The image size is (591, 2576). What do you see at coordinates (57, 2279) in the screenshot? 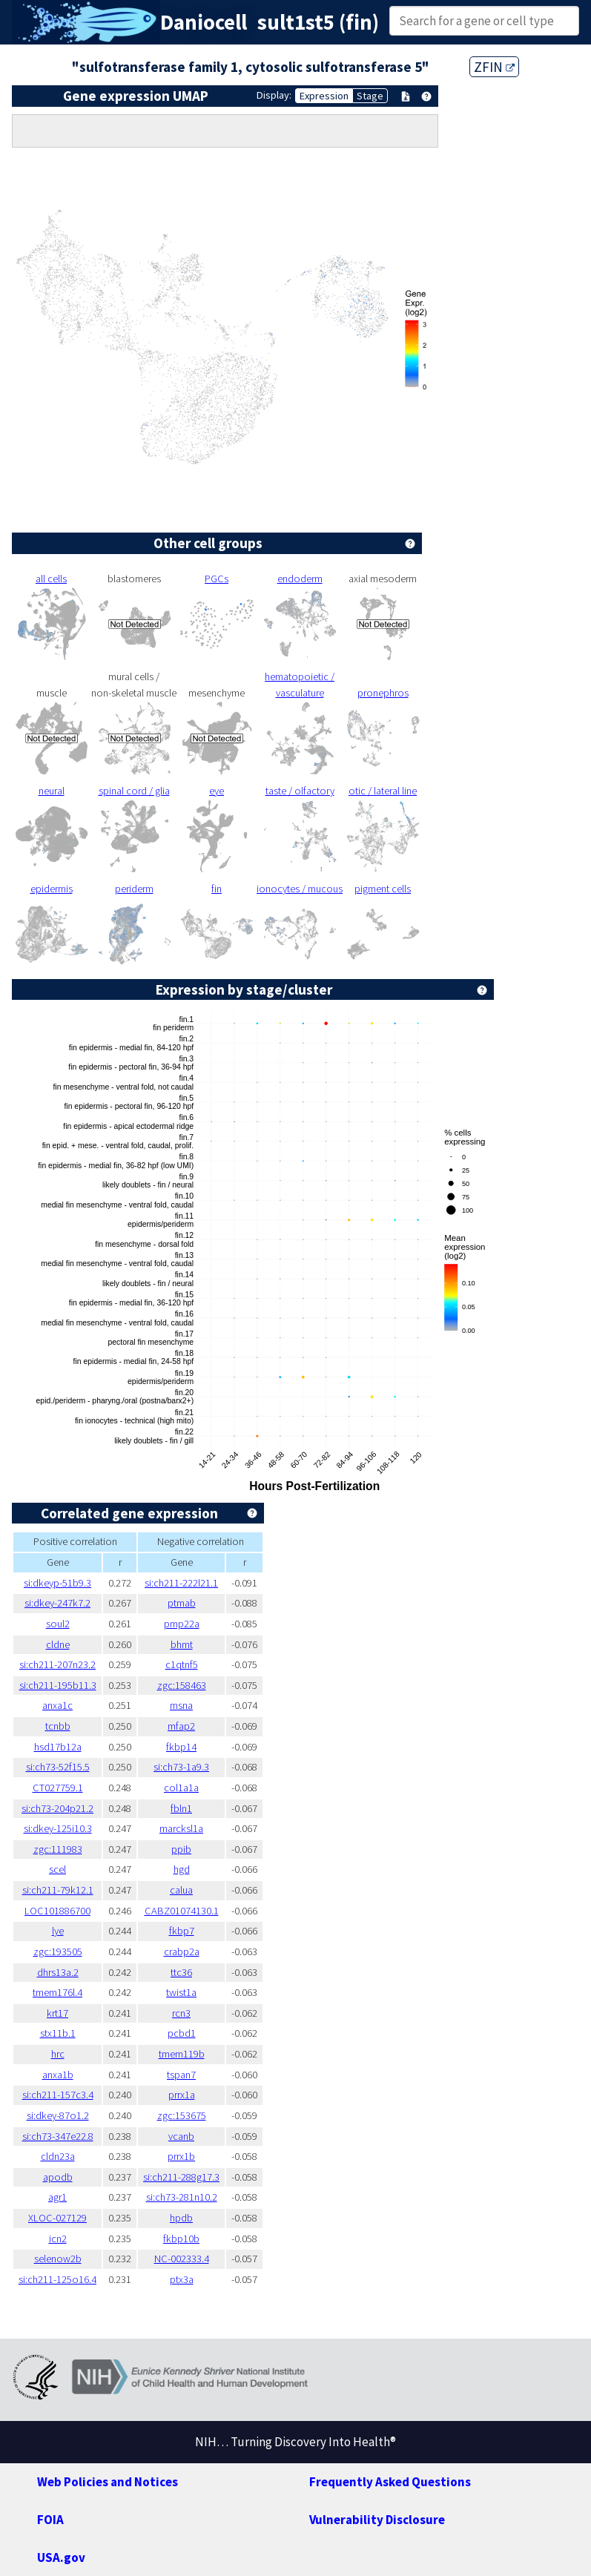
I see `si:ch211-125o16.4` at bounding box center [57, 2279].